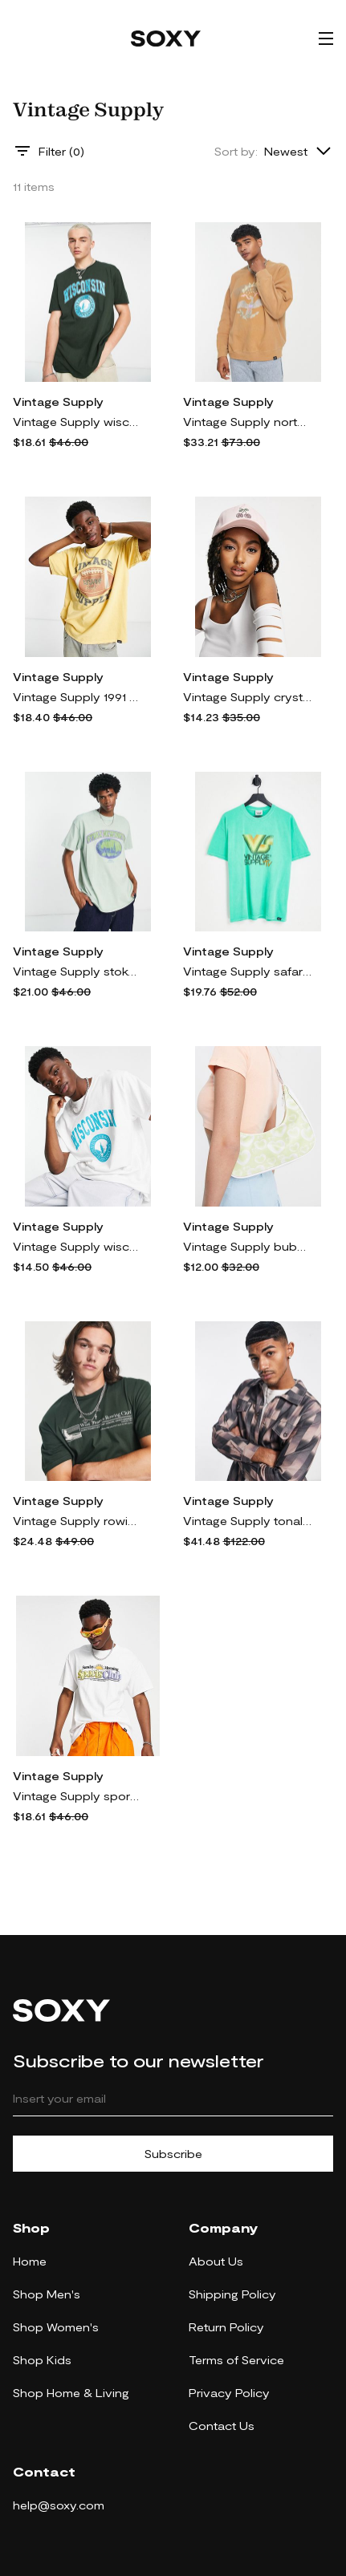  Describe the element at coordinates (77, 697) in the screenshot. I see `Vintage Supply 1991 collegiate print t-shirt in yellow` at that location.